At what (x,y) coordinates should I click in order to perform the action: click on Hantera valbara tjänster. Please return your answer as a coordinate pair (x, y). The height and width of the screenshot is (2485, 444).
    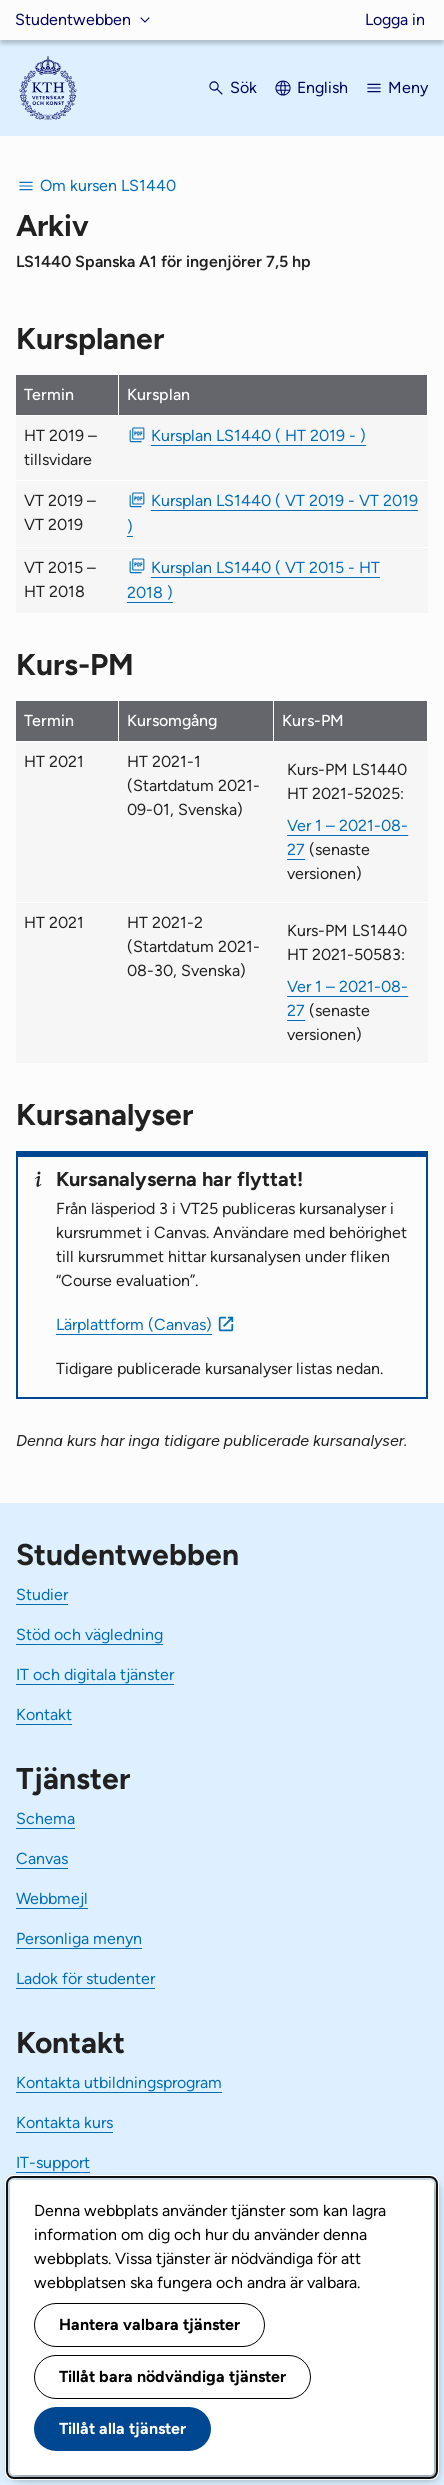
    Looking at the image, I should click on (149, 2324).